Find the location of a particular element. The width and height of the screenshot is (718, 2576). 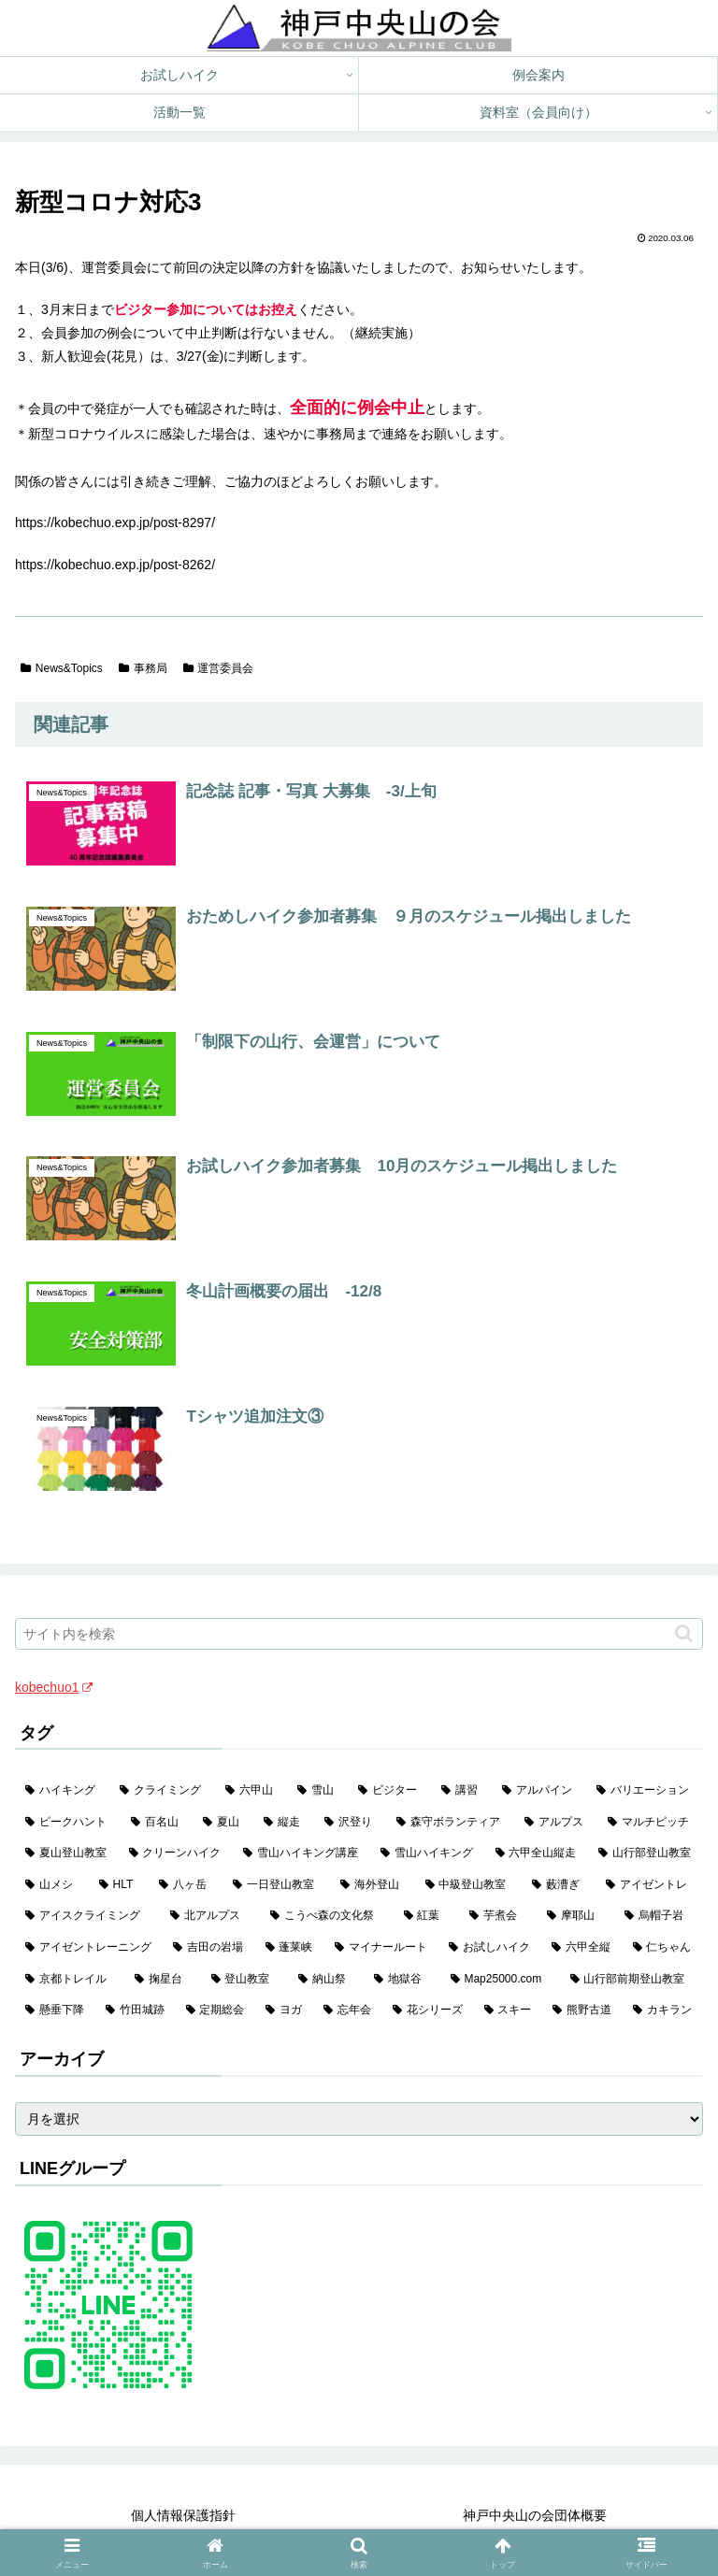

[マルチピッチ (30個の項目)] is located at coordinates (650, 1823).